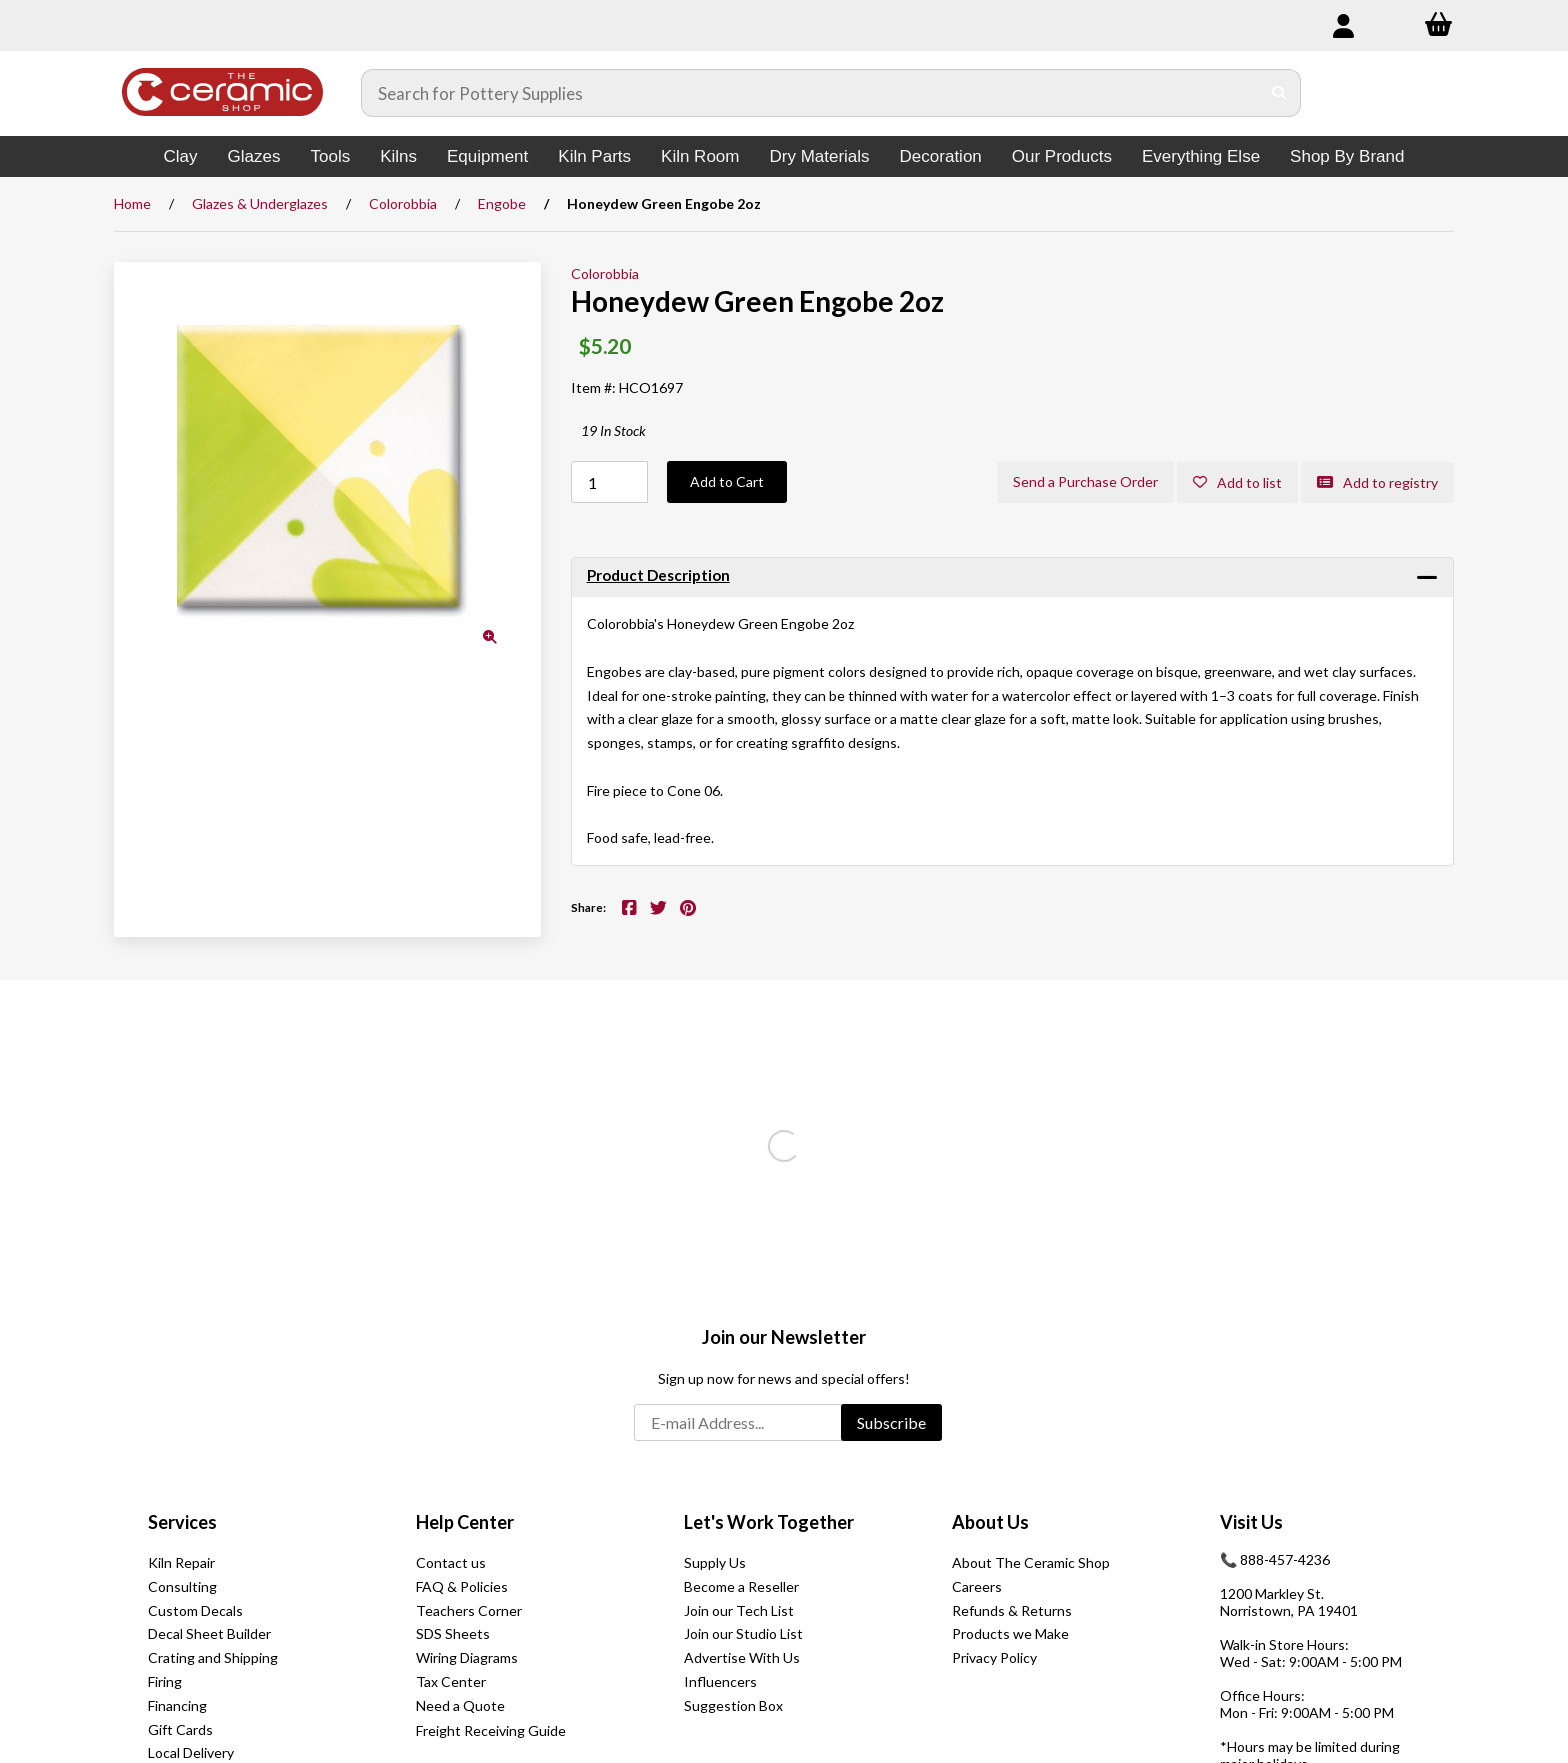  I want to click on Let's Work Together, so click(769, 1522).